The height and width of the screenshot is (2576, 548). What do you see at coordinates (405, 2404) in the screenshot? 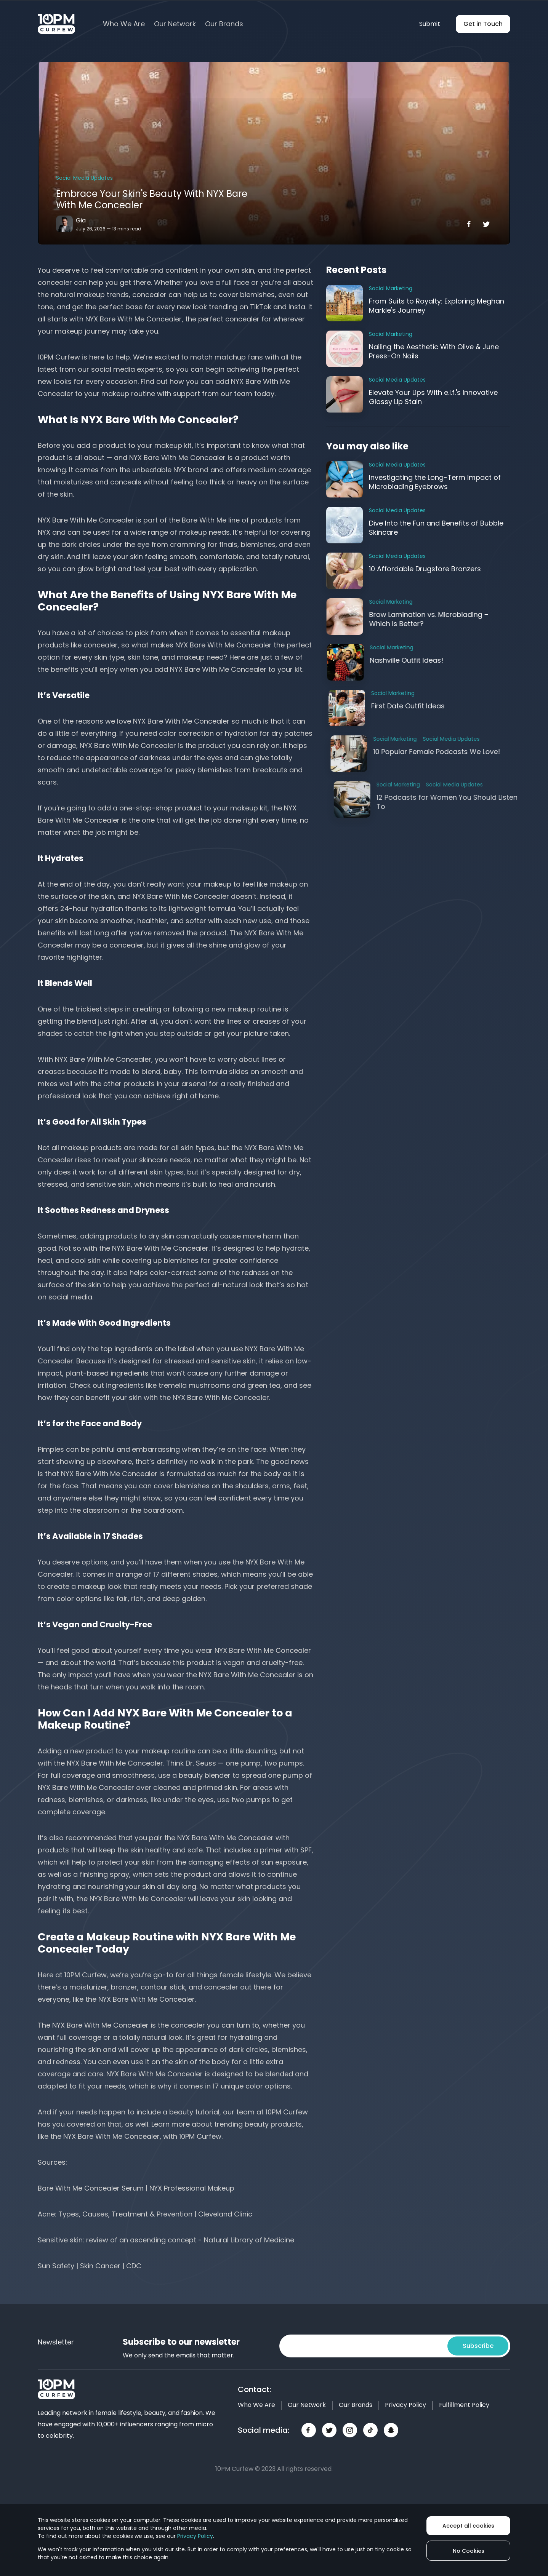
I see `Privacy Policy` at bounding box center [405, 2404].